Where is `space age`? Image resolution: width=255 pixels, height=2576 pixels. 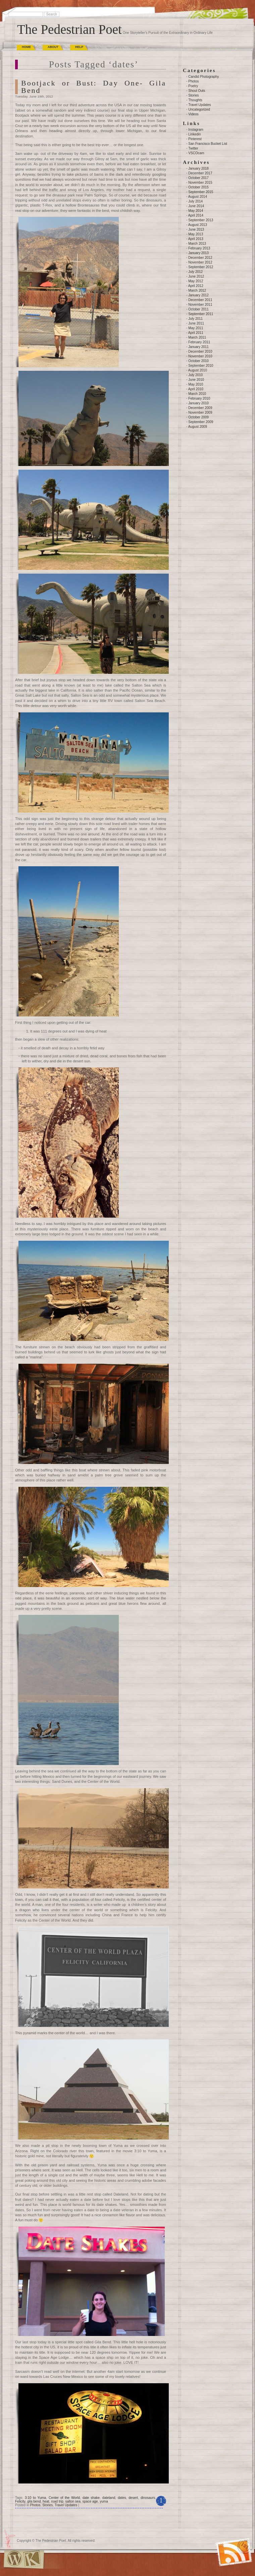
space age is located at coordinates (90, 2501).